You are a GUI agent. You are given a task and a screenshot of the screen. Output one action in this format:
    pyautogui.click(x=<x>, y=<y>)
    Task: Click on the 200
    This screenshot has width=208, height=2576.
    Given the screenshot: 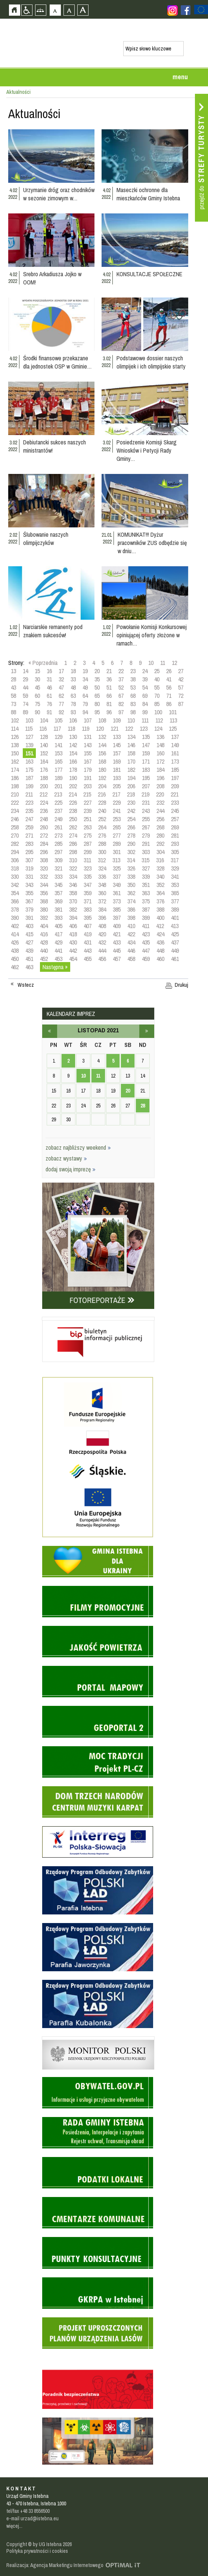 What is the action you would take?
    pyautogui.click(x=44, y=786)
    